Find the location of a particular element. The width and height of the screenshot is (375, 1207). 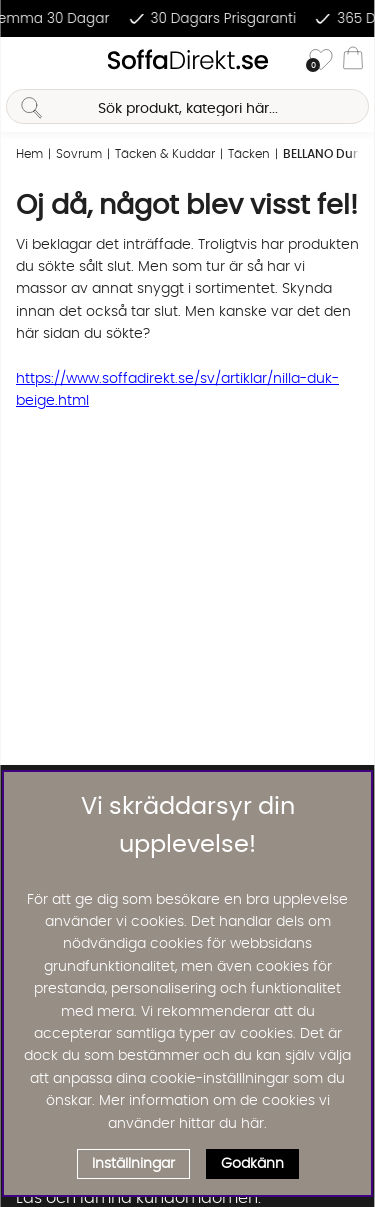

[Sök] is located at coordinates (187, 106).